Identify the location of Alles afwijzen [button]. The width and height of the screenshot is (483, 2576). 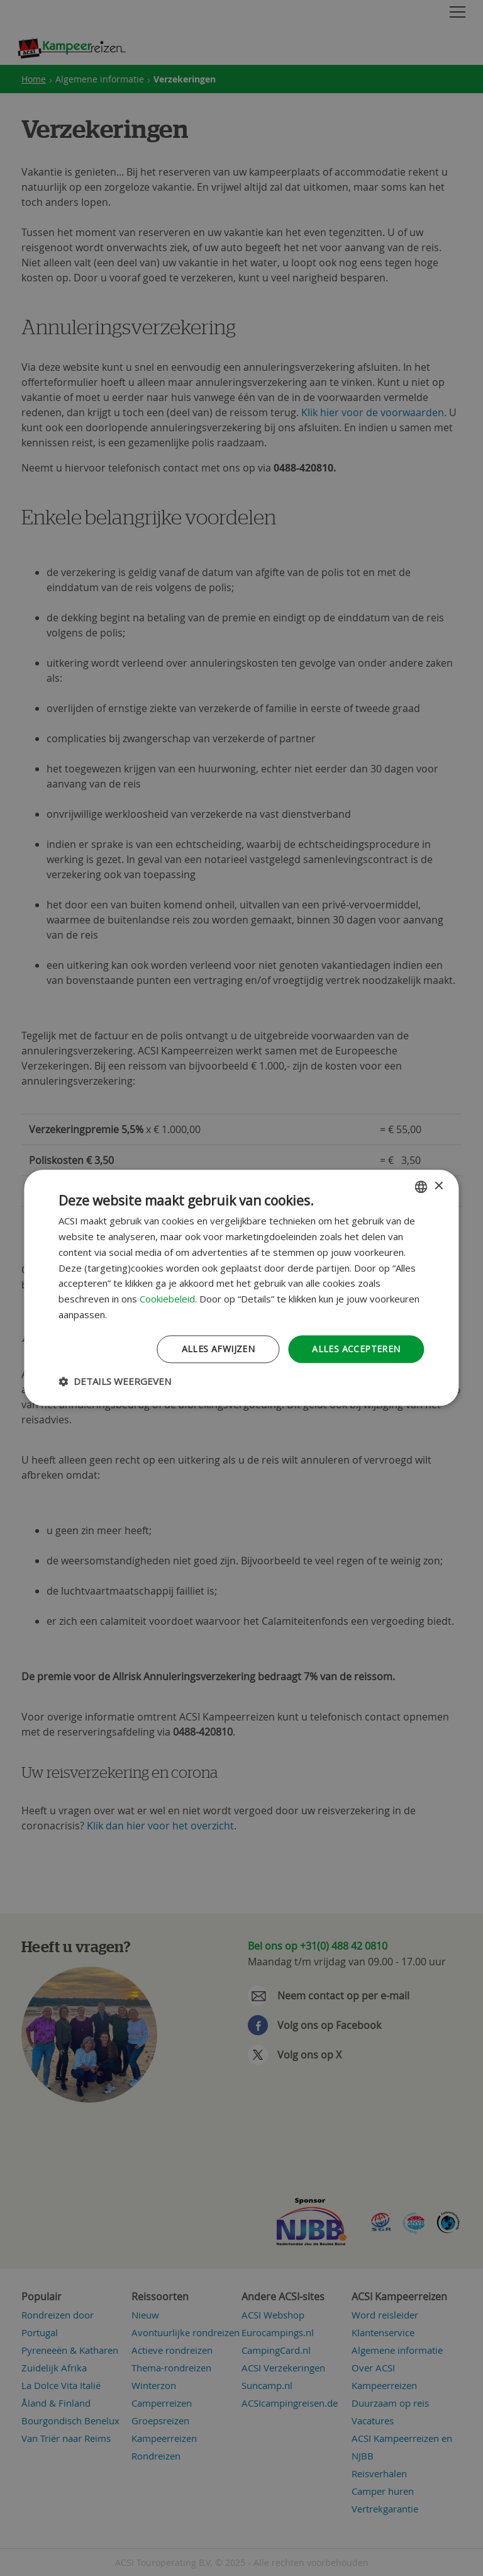
(218, 1349).